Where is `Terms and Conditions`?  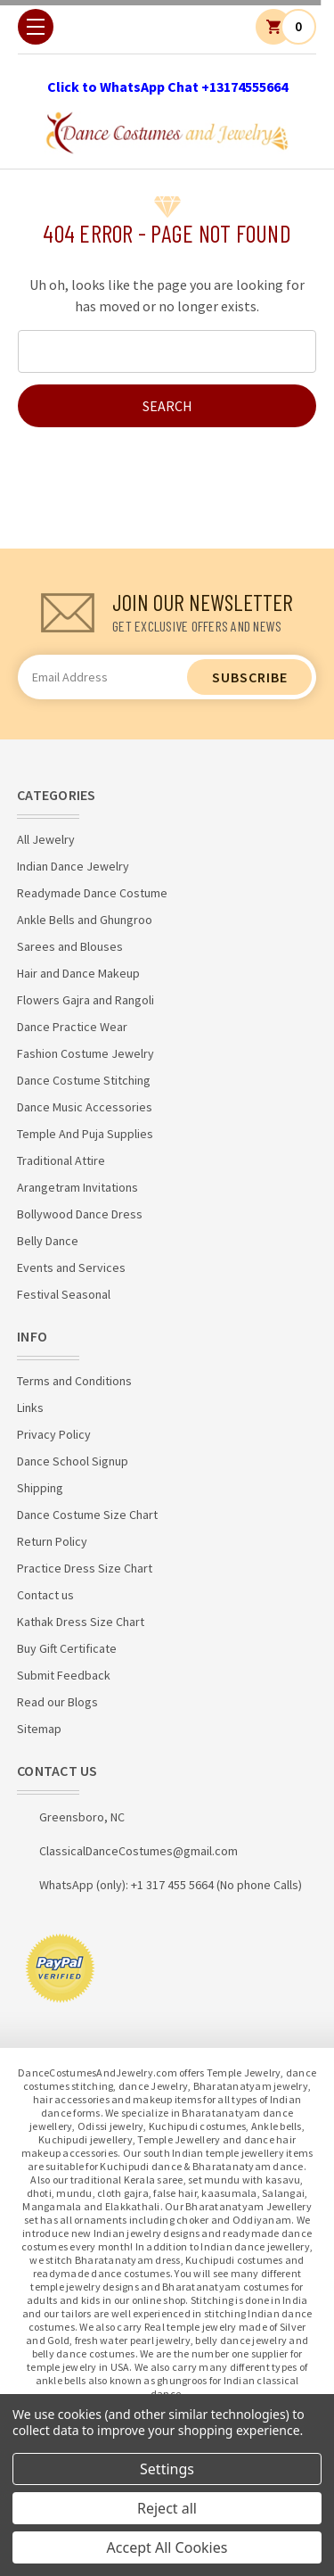
Terms and Conditions is located at coordinates (74, 1381).